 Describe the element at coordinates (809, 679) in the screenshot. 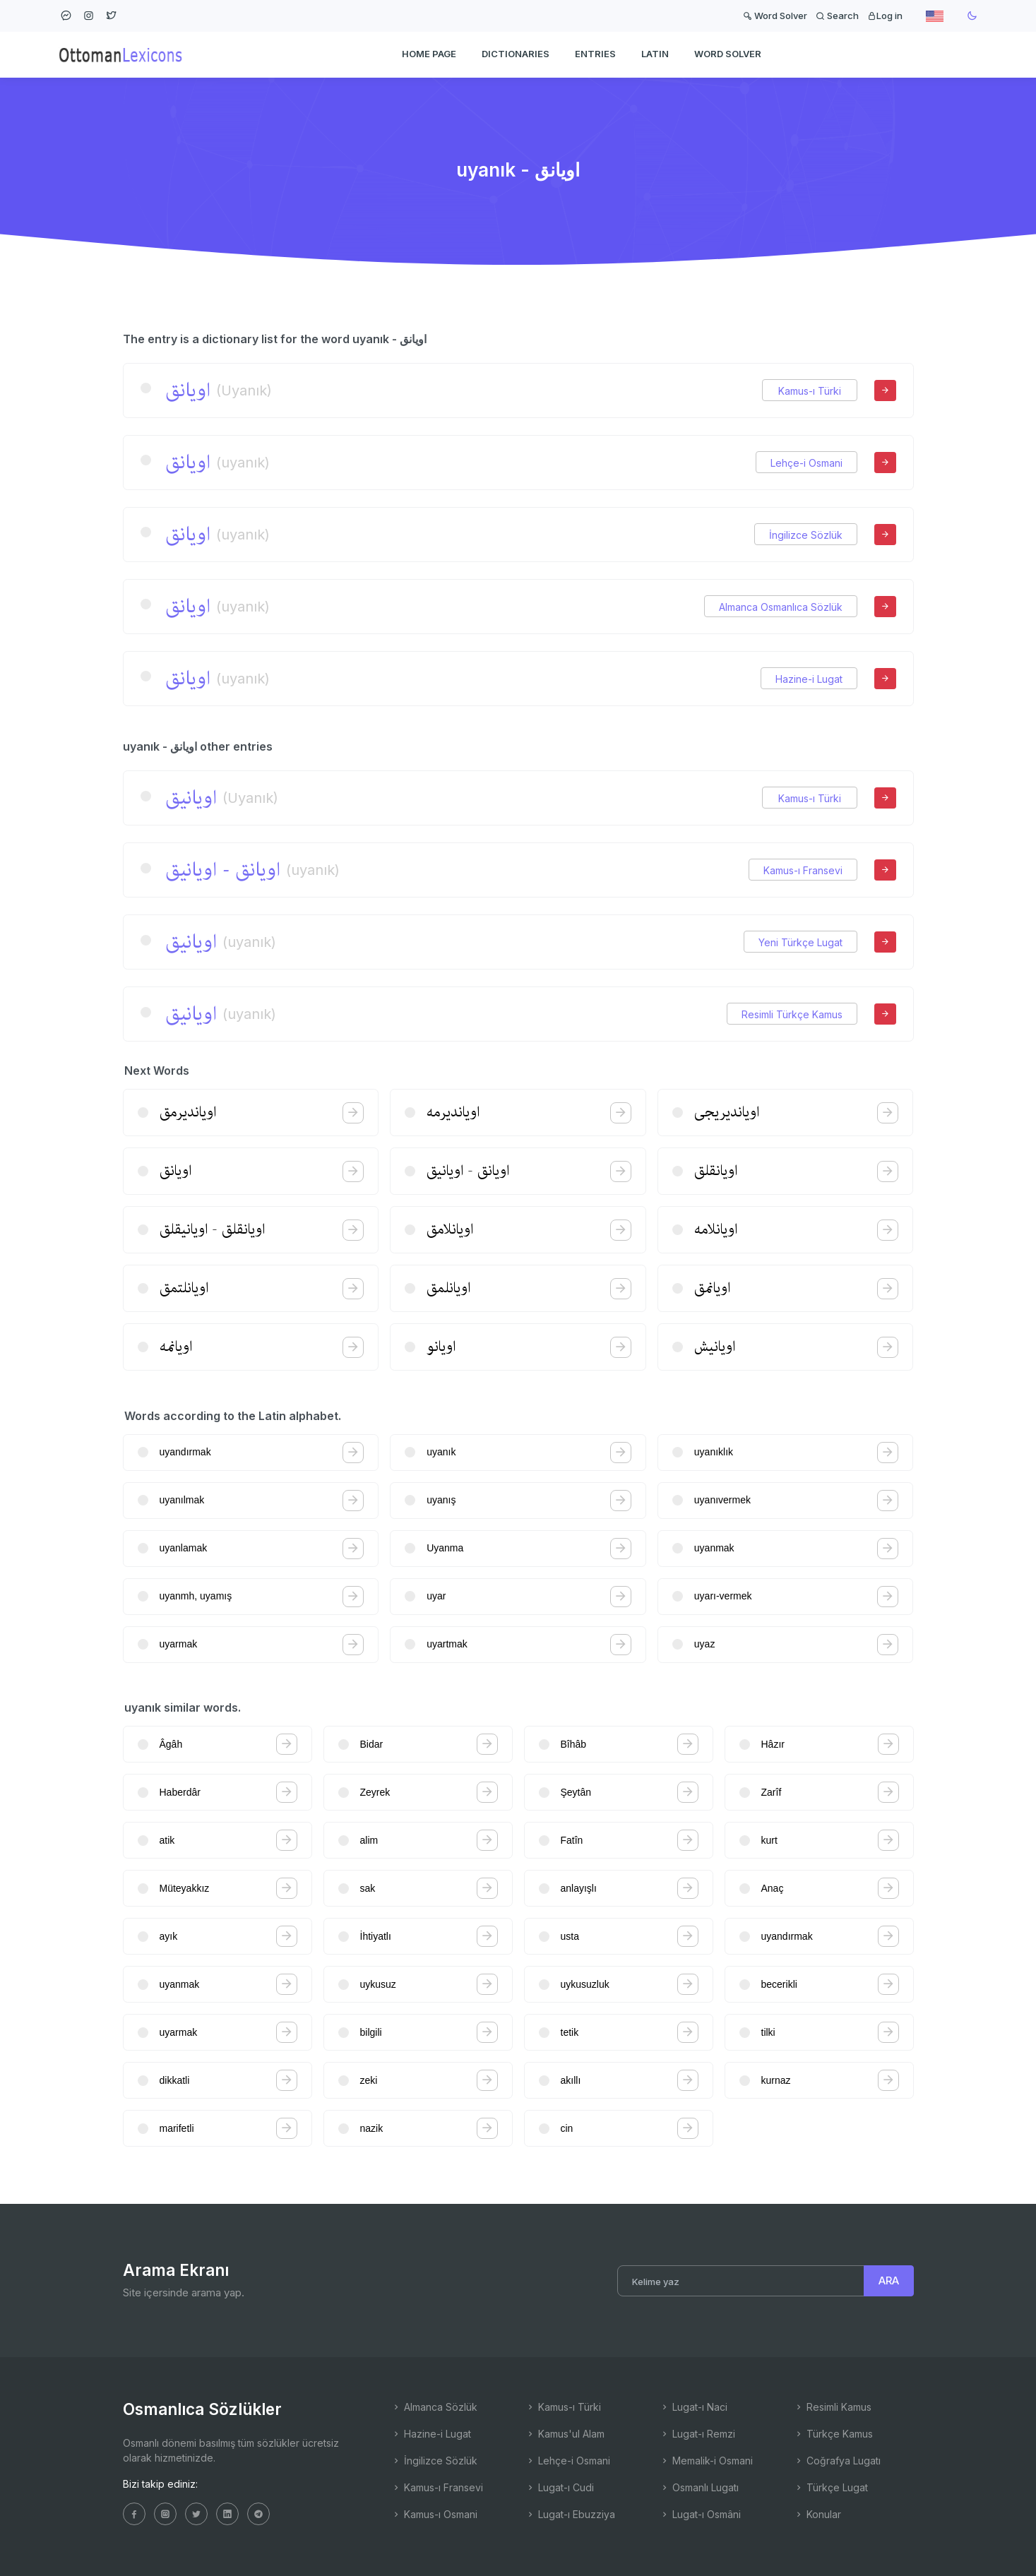

I see `Hazine-i Lugat` at that location.